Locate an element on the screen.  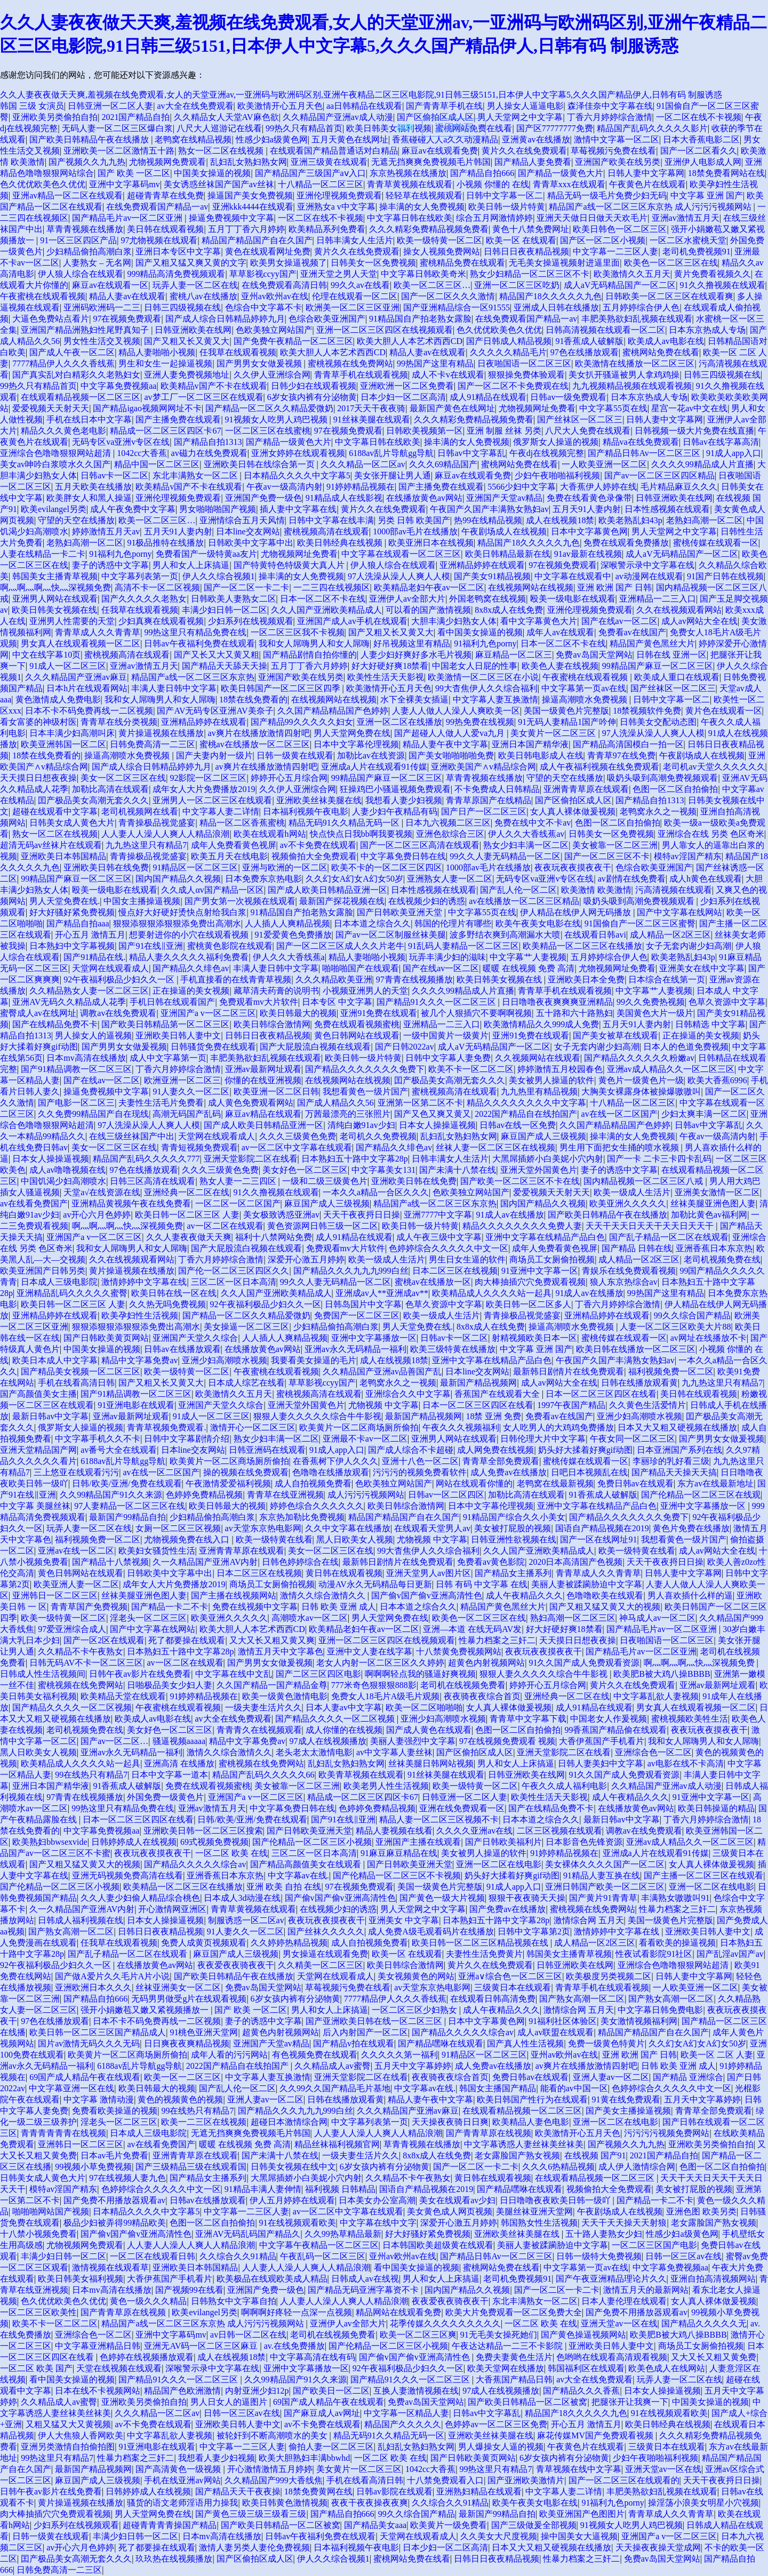
亚洲综合在线 另类 色区奇米 is located at coordinates (711, 833).